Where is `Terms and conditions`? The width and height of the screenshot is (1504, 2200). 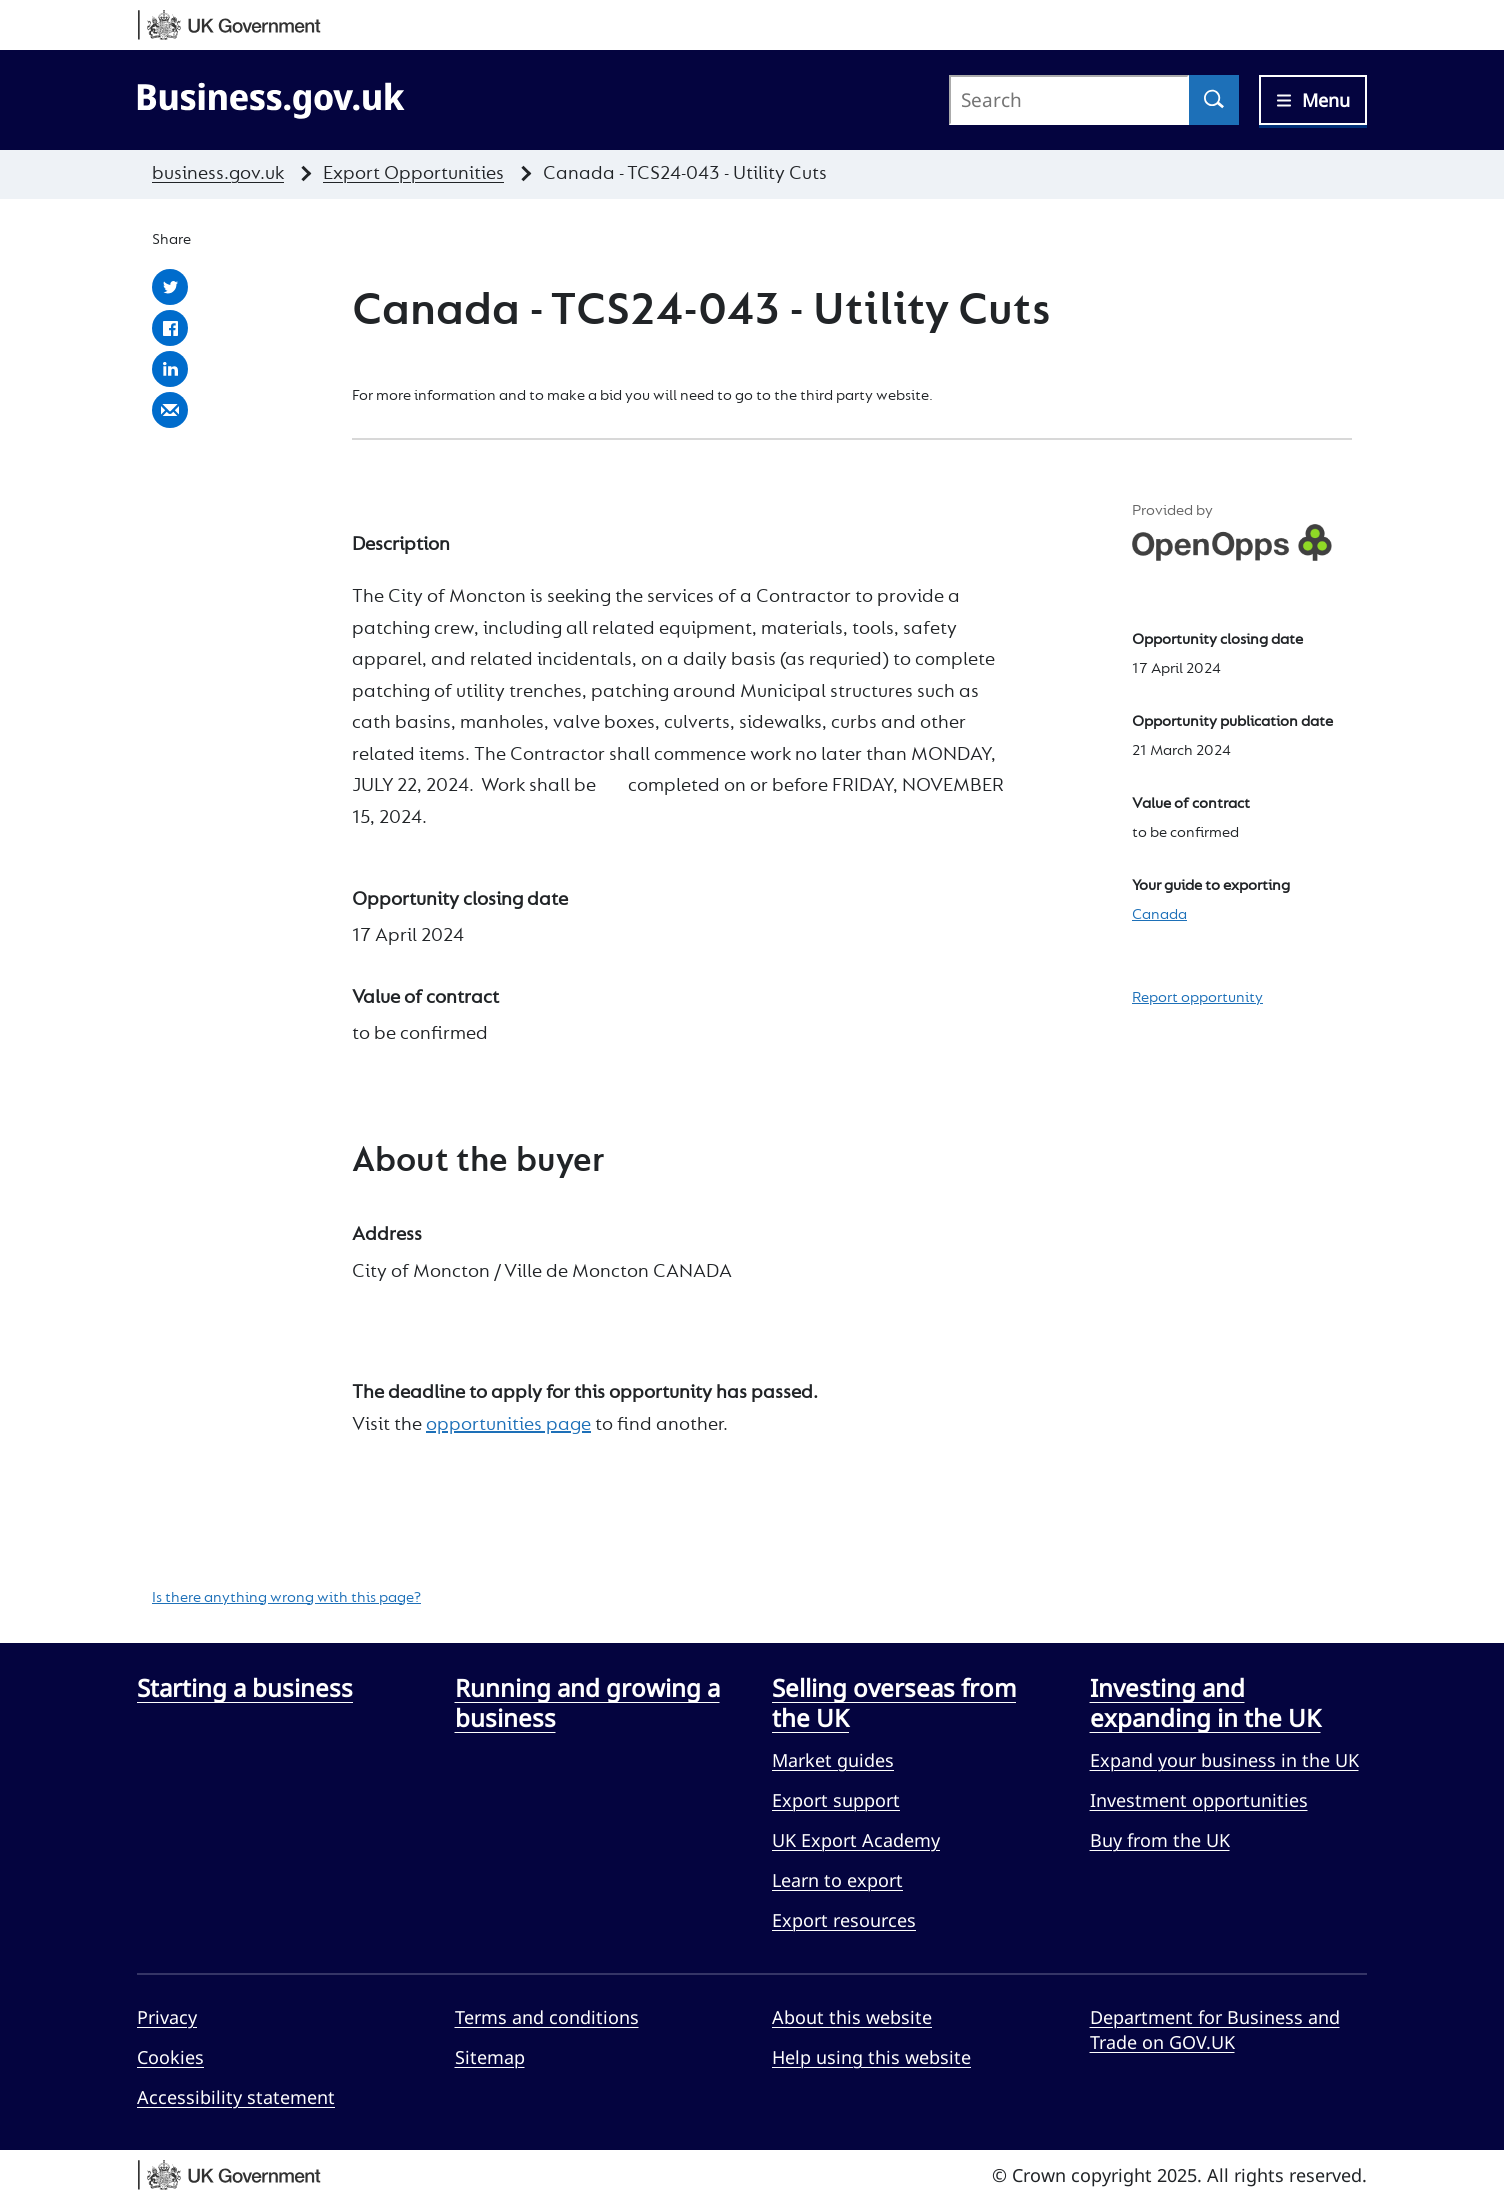
Terms and conditions is located at coordinates (547, 2017).